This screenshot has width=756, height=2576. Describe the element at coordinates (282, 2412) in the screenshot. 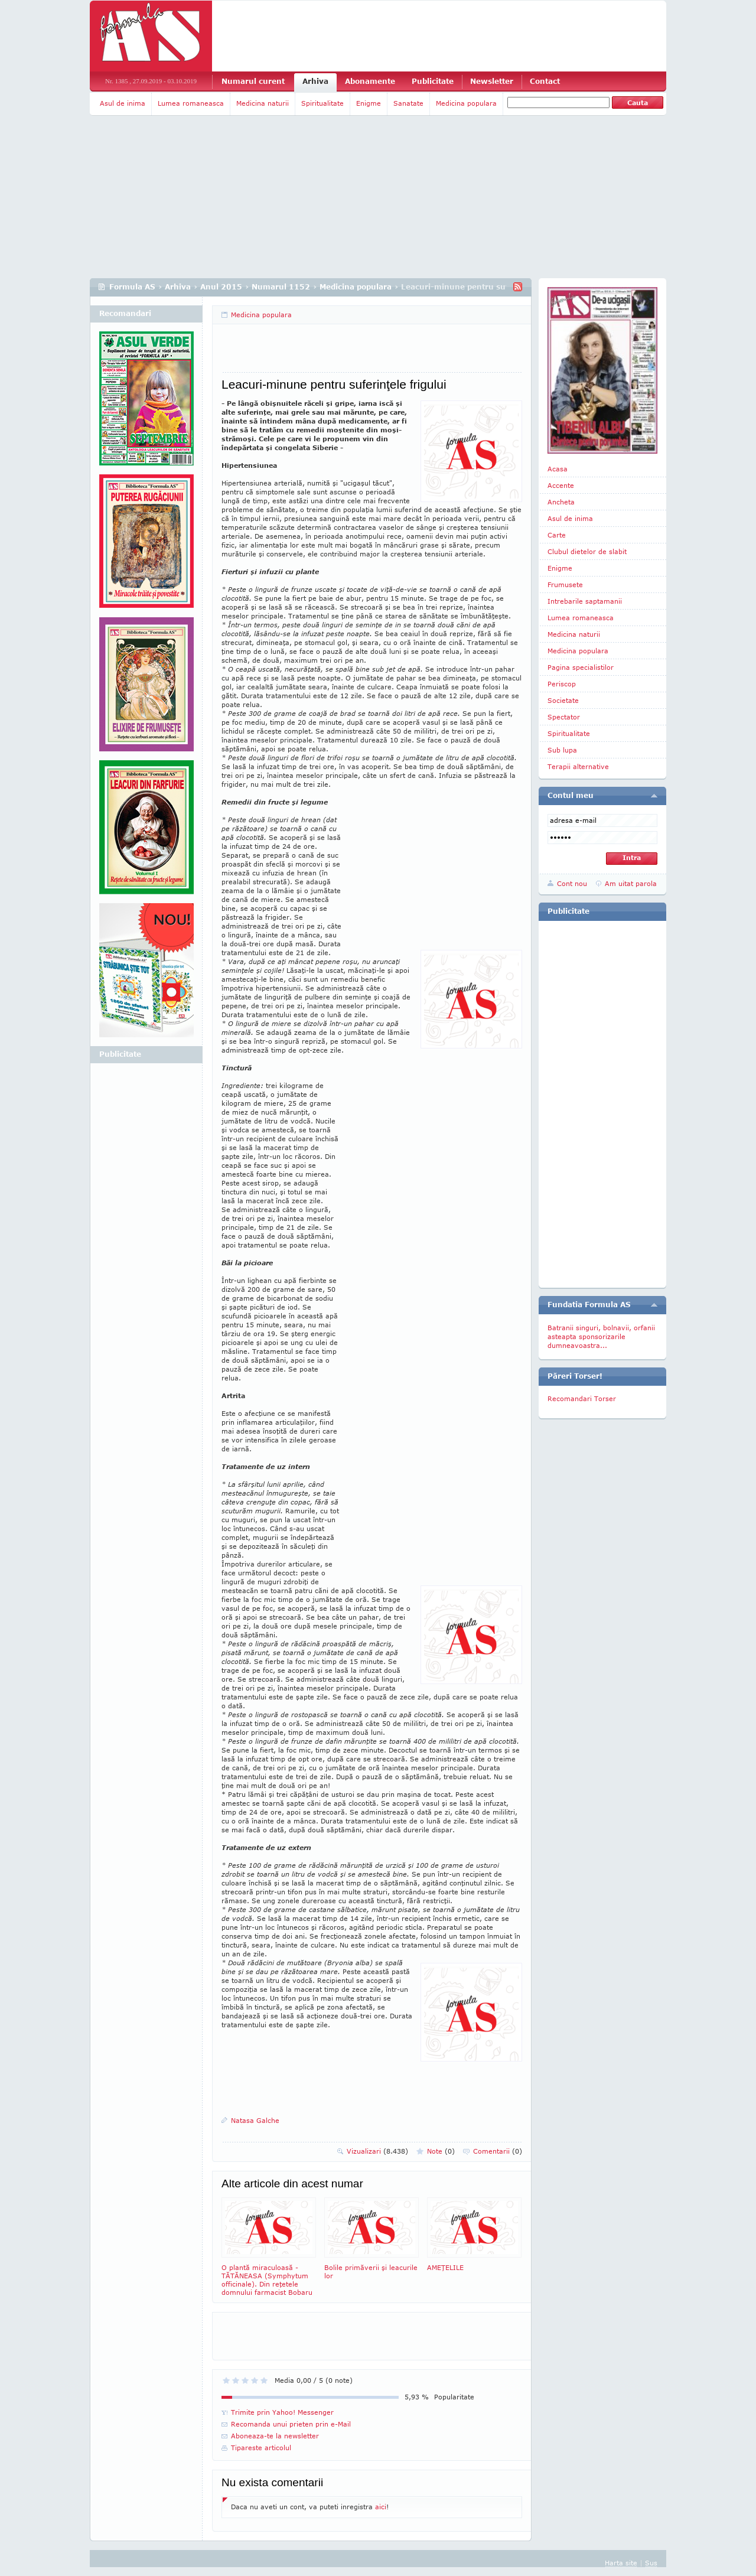

I see `Trimite prin Yahoo! Messenger` at that location.